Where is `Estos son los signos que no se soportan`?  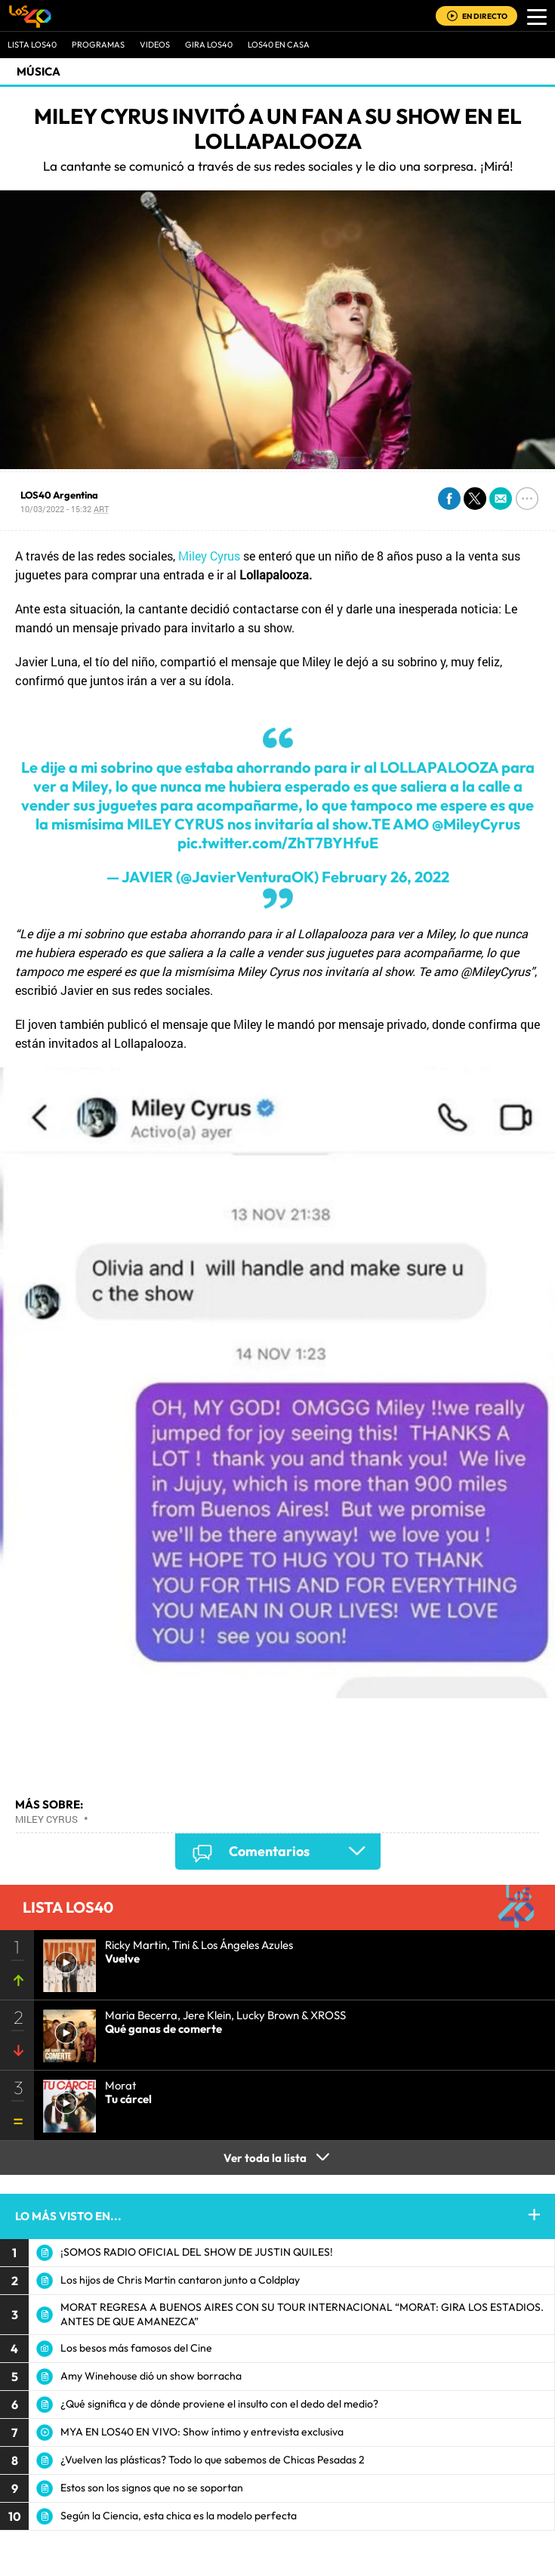 Estos son los signos que no se soportan is located at coordinates (151, 2487).